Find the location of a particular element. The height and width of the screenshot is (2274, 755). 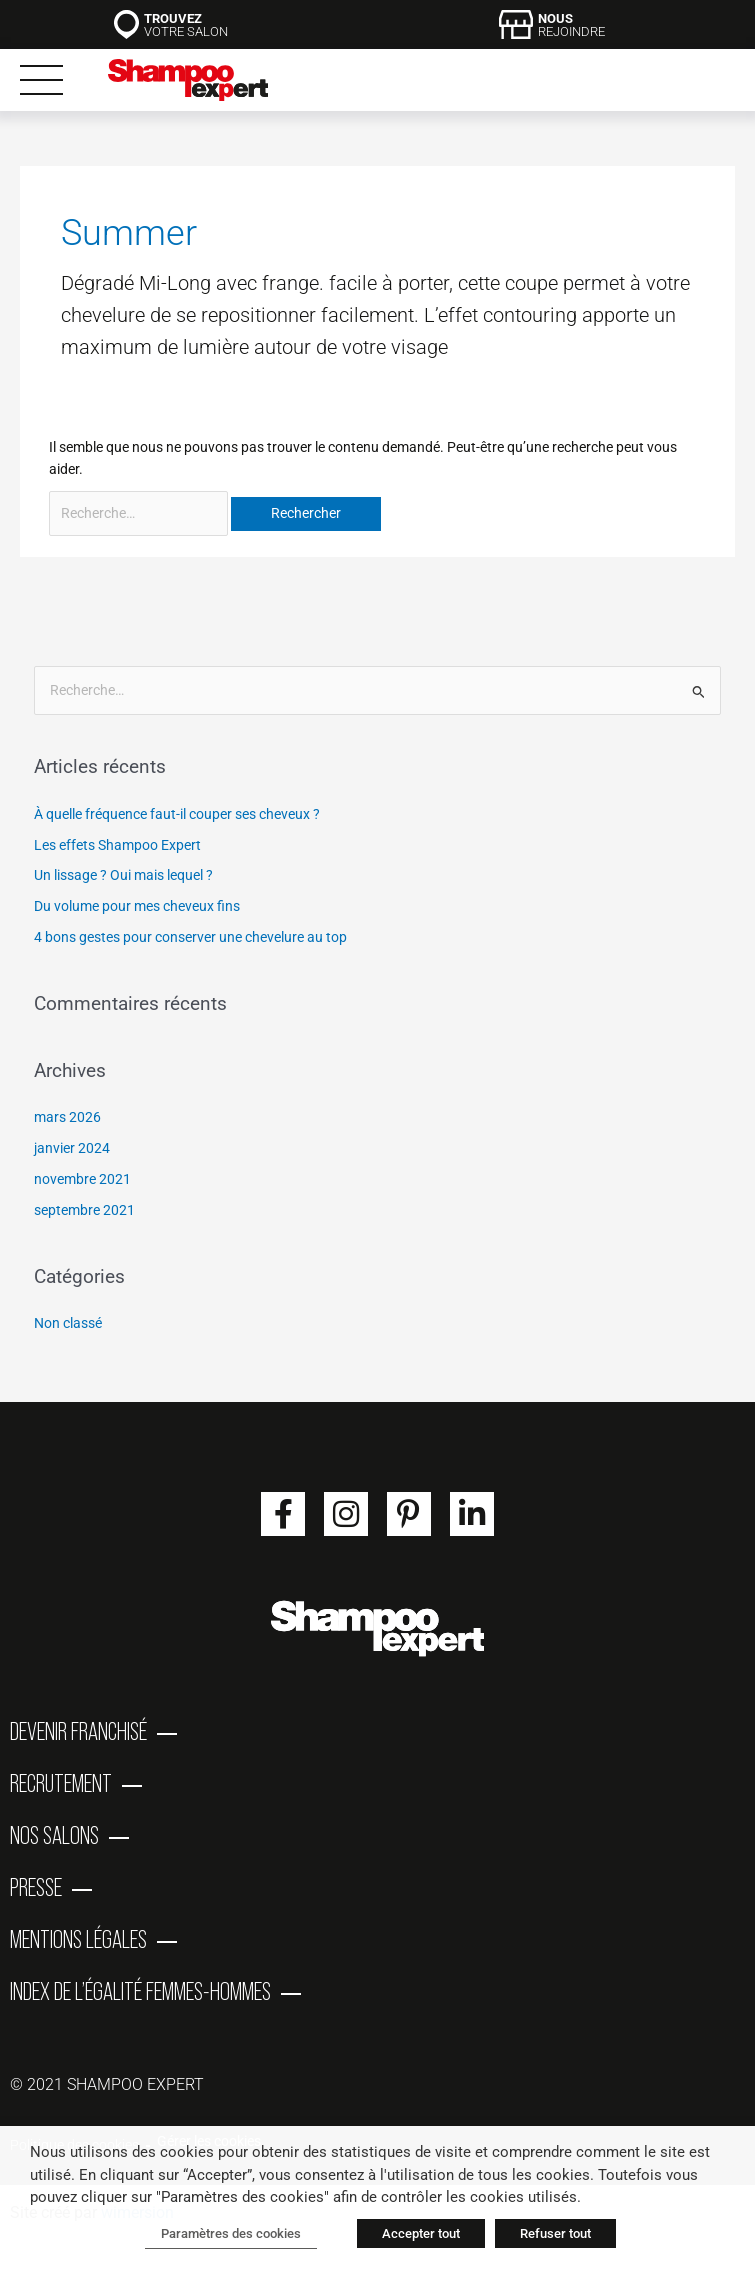

Paramètres des cookies [button] is located at coordinates (231, 2233).